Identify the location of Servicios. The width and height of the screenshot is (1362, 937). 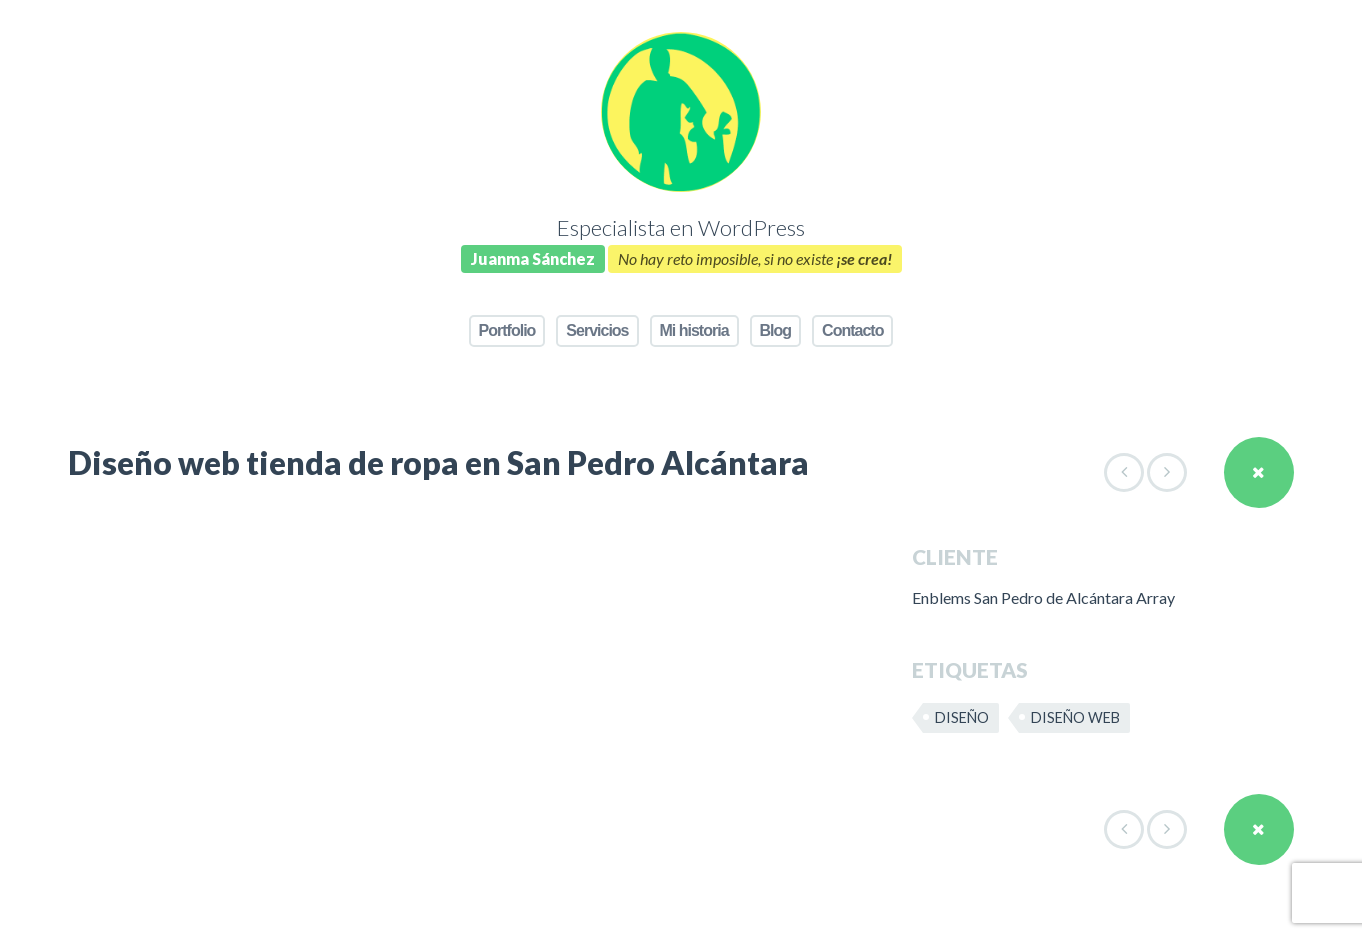
(597, 330).